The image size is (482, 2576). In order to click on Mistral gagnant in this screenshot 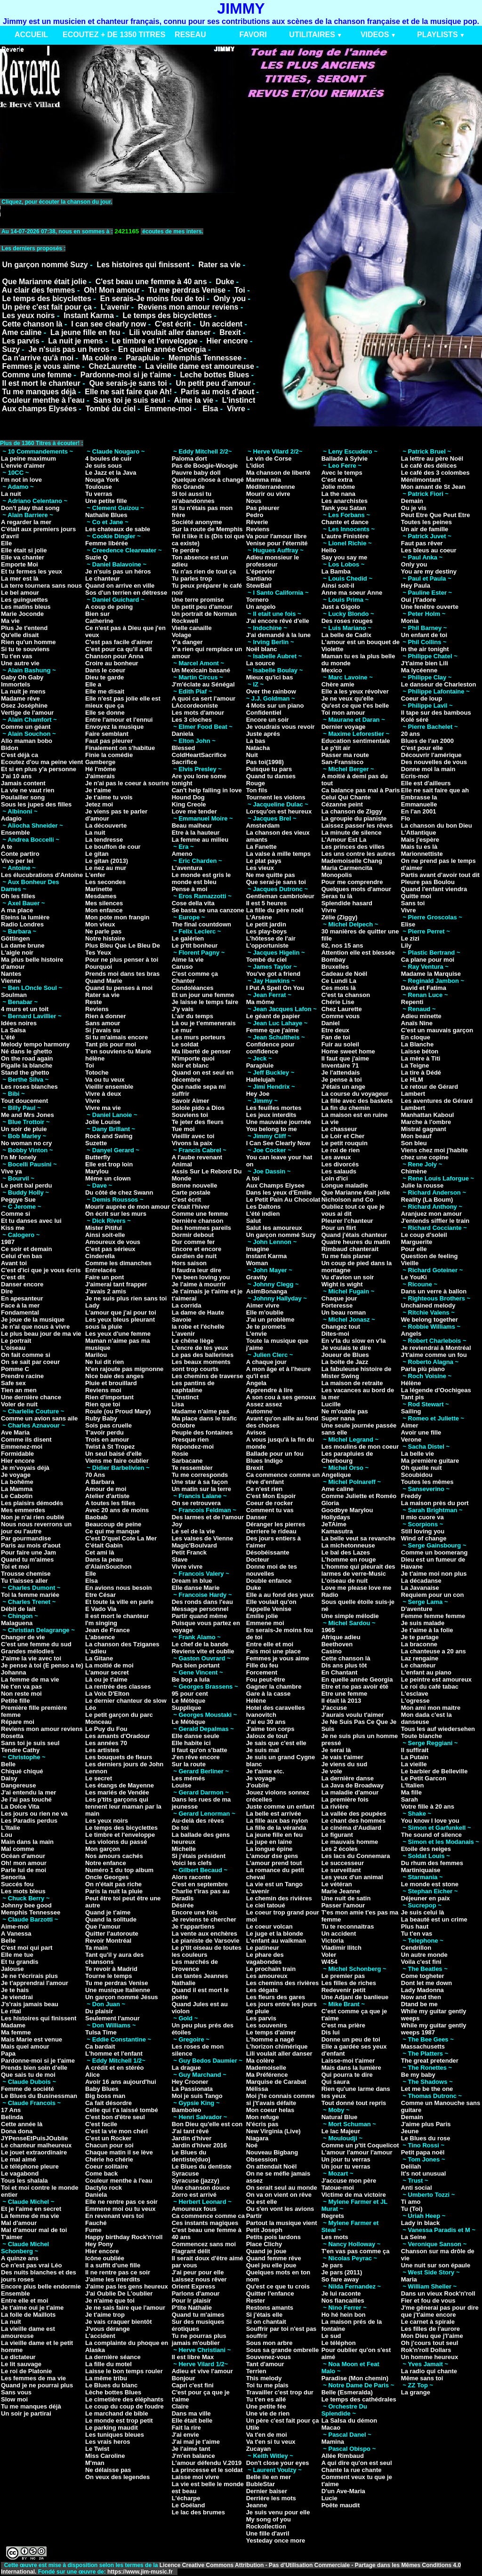, I will do `click(423, 1128)`.